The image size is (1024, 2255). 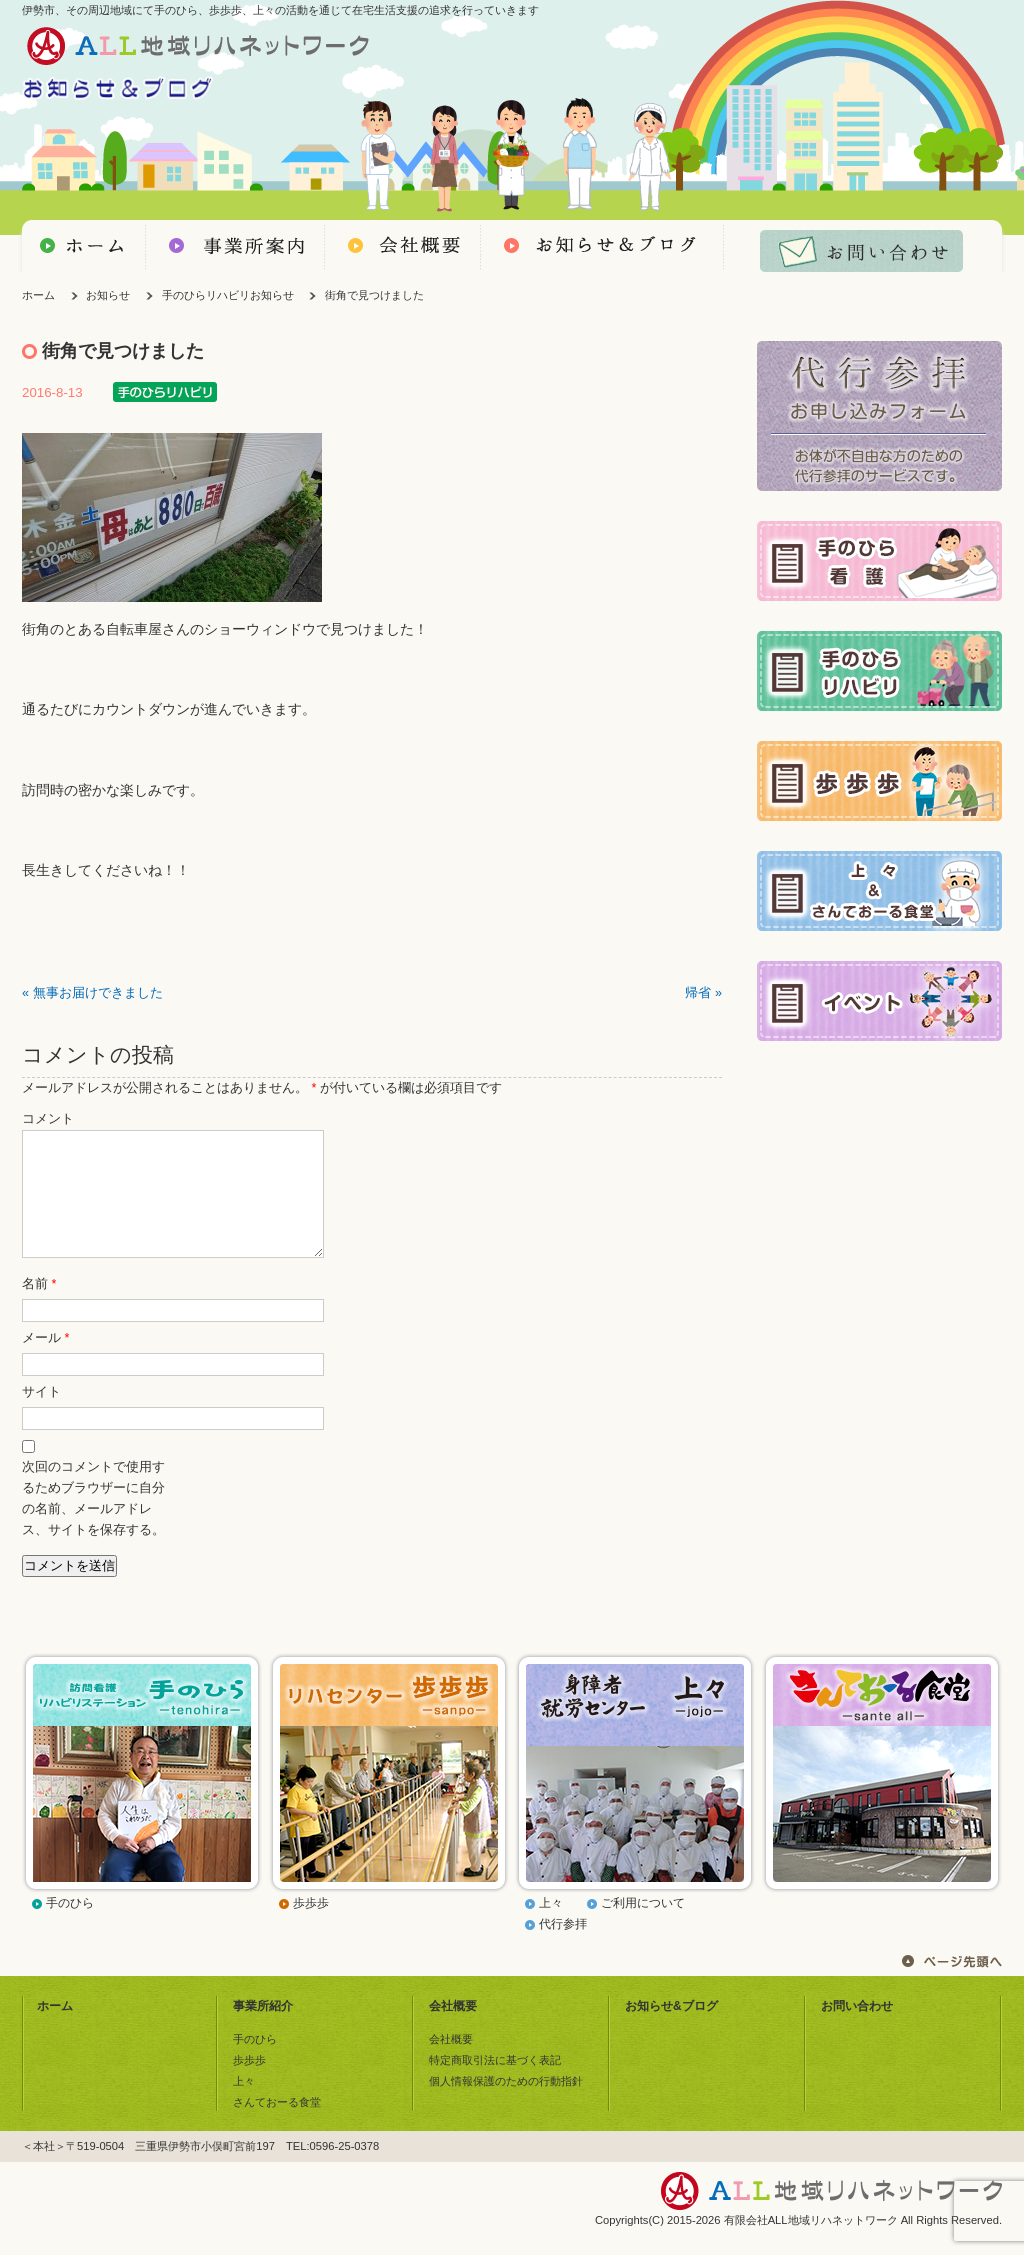 What do you see at coordinates (495, 2084) in the screenshot?
I see `特定商取引法に基づく表記` at bounding box center [495, 2084].